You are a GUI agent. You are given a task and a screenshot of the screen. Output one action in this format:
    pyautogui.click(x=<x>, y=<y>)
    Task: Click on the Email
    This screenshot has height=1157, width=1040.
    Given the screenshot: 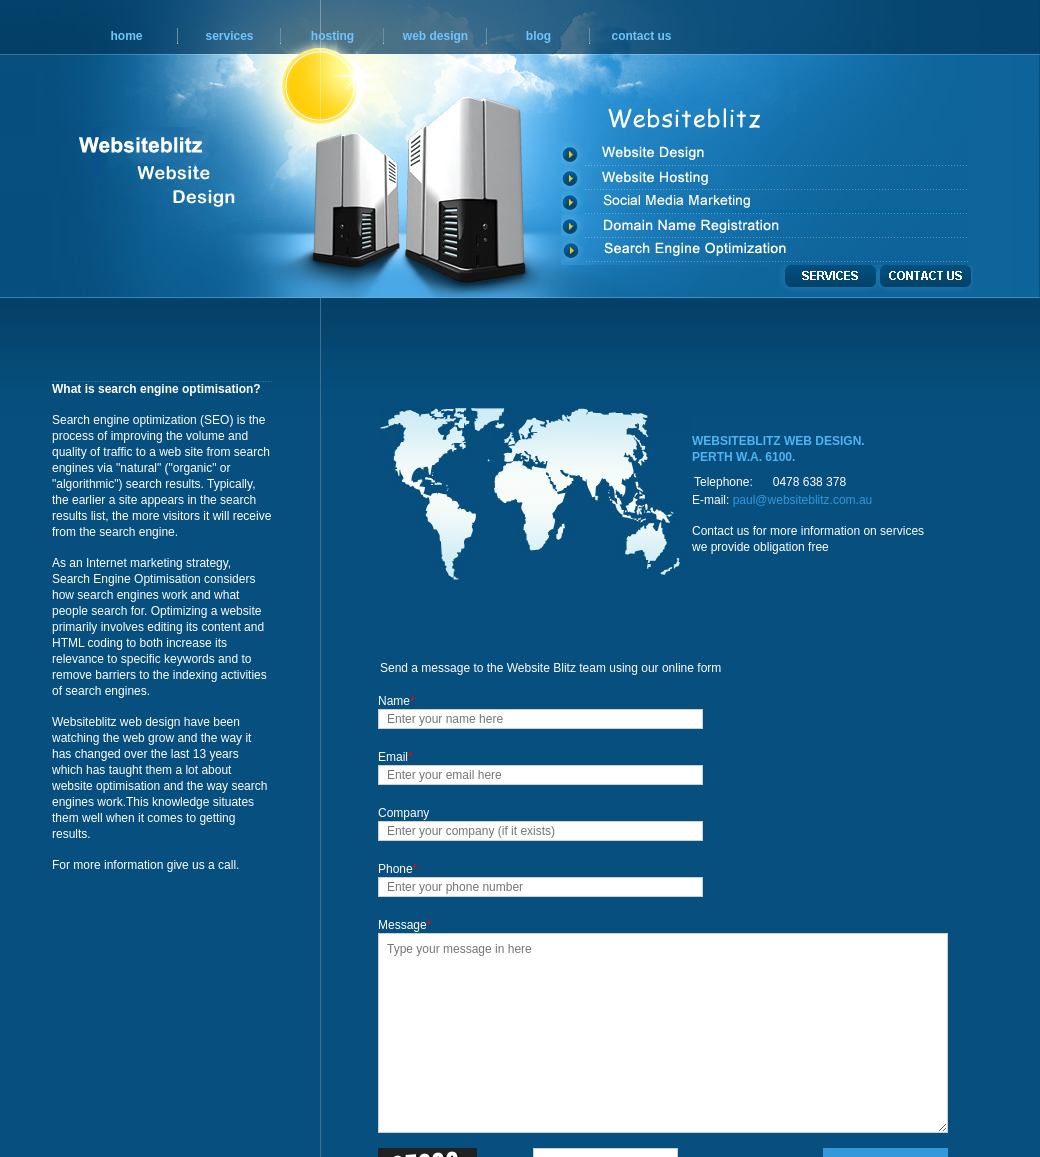 What is the action you would take?
    pyautogui.click(x=395, y=757)
    